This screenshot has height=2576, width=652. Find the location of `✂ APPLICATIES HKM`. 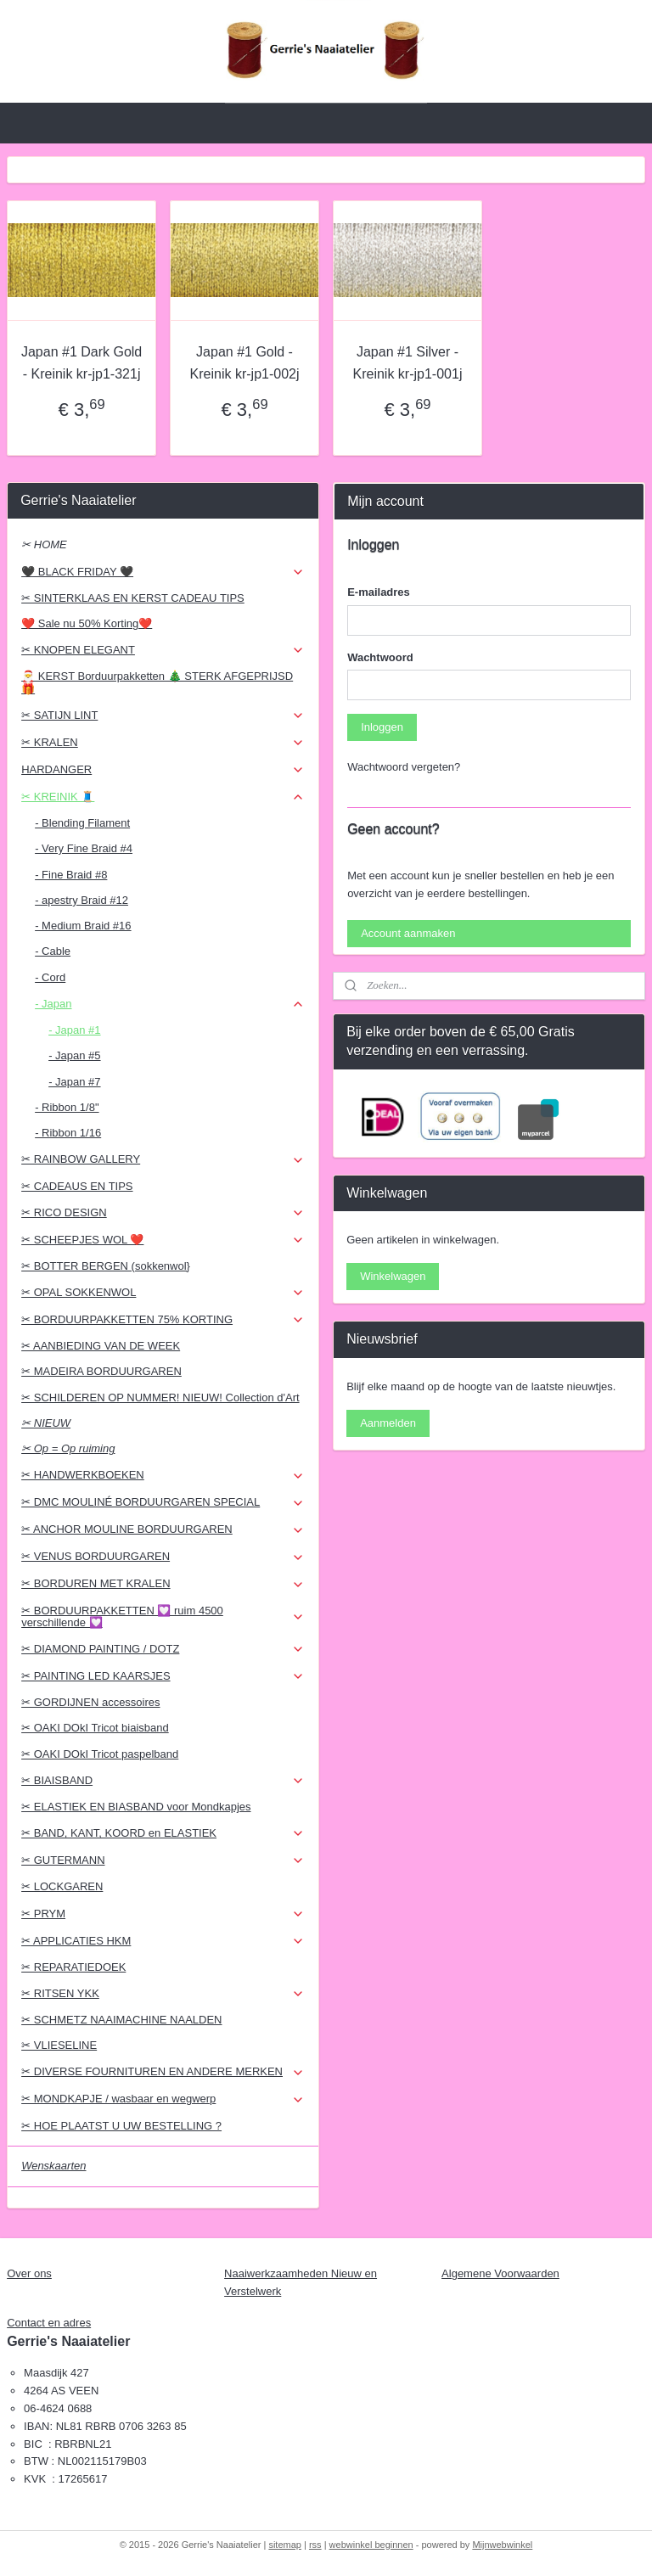

✂ APPLICATIES HKM is located at coordinates (163, 1941).